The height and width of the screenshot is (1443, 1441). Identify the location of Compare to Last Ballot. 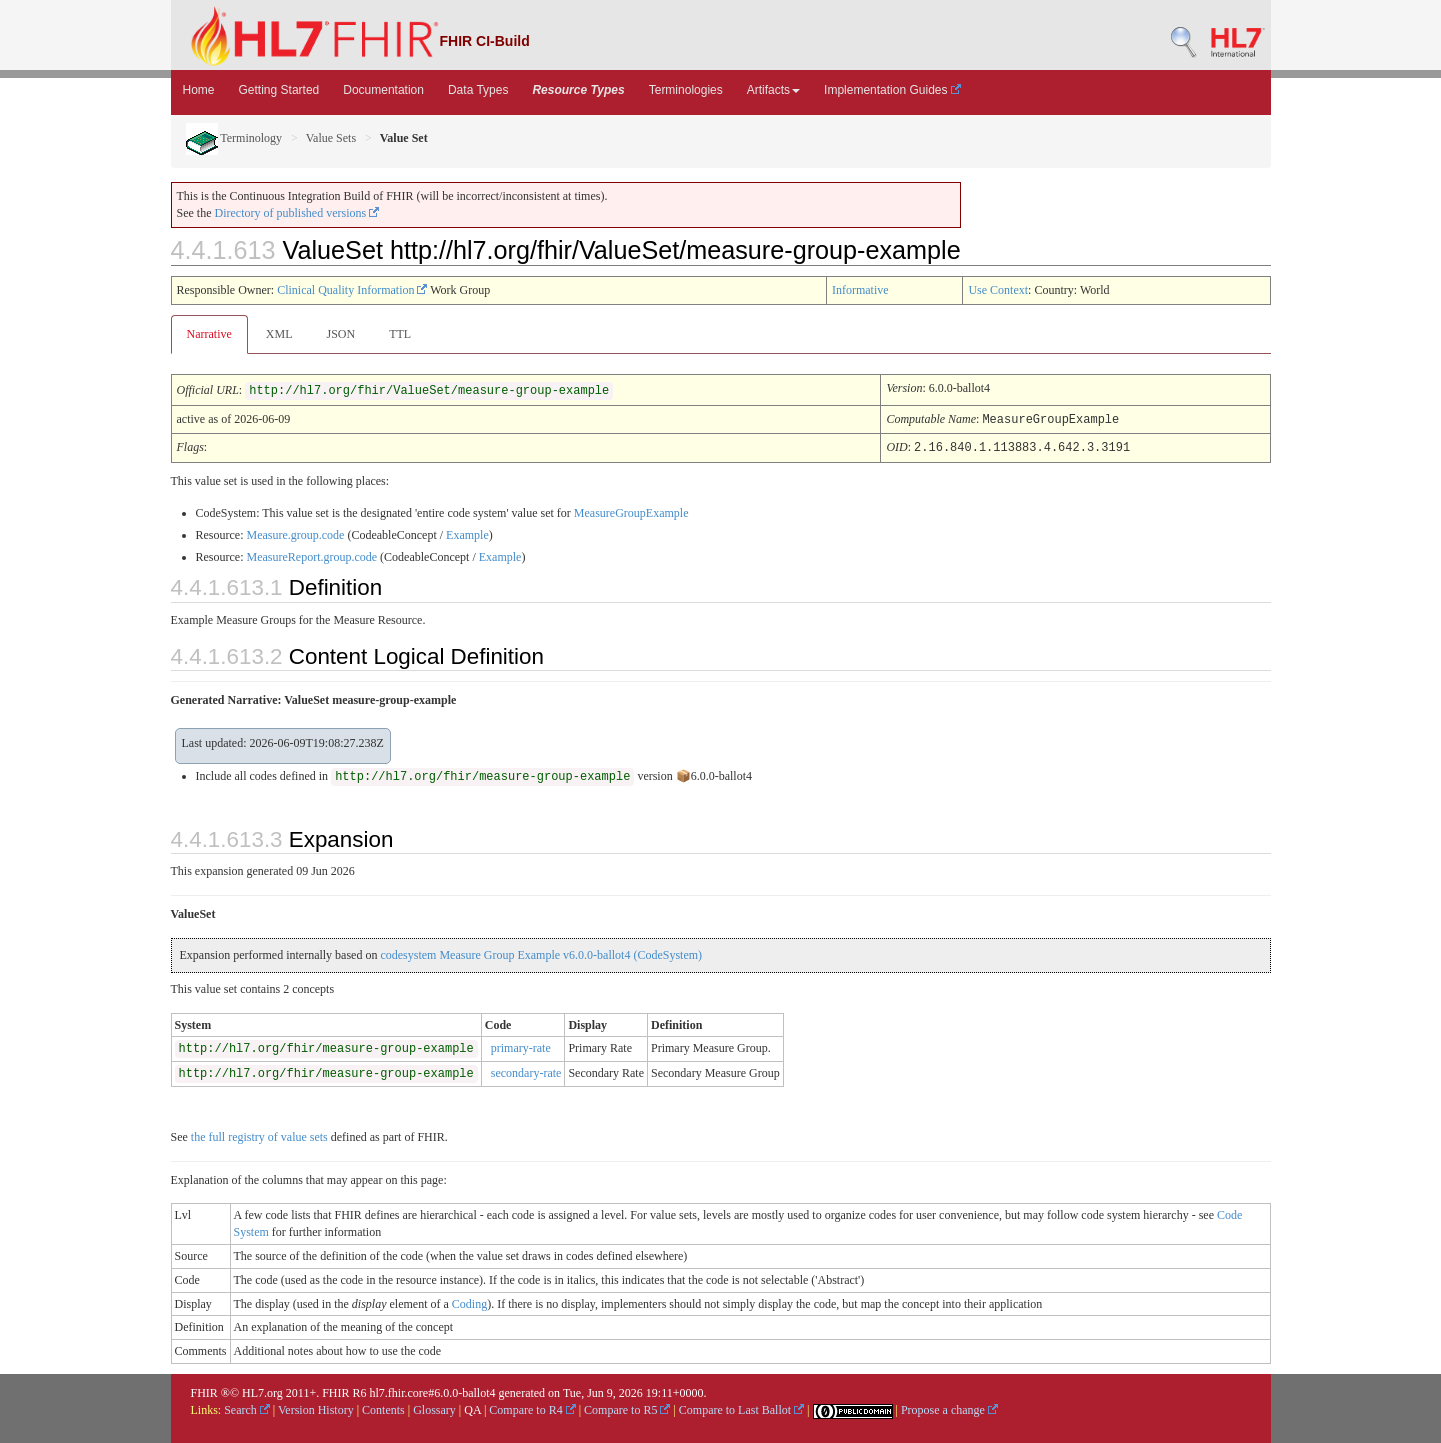
(741, 1408).